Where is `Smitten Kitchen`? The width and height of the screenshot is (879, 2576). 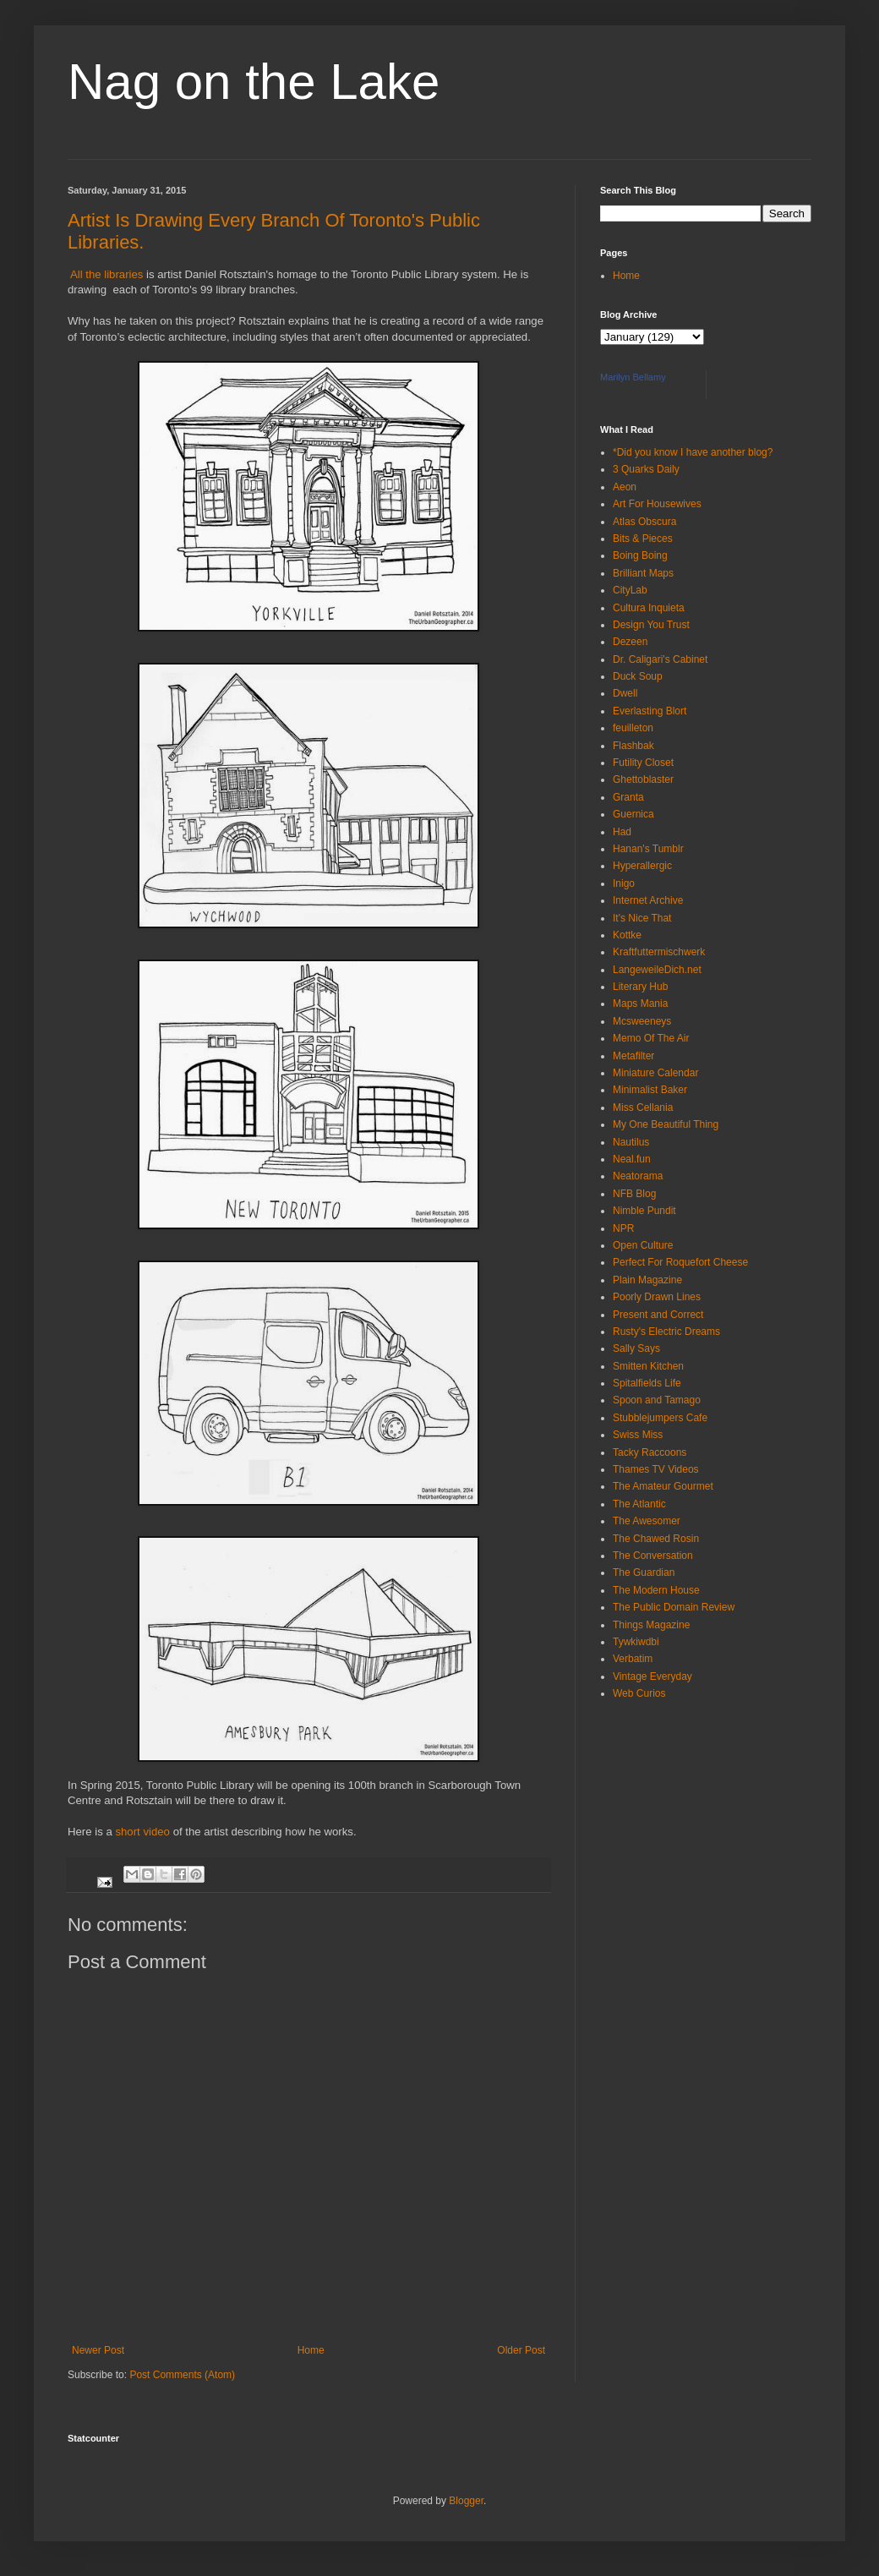 Smitten Kitchen is located at coordinates (648, 1366).